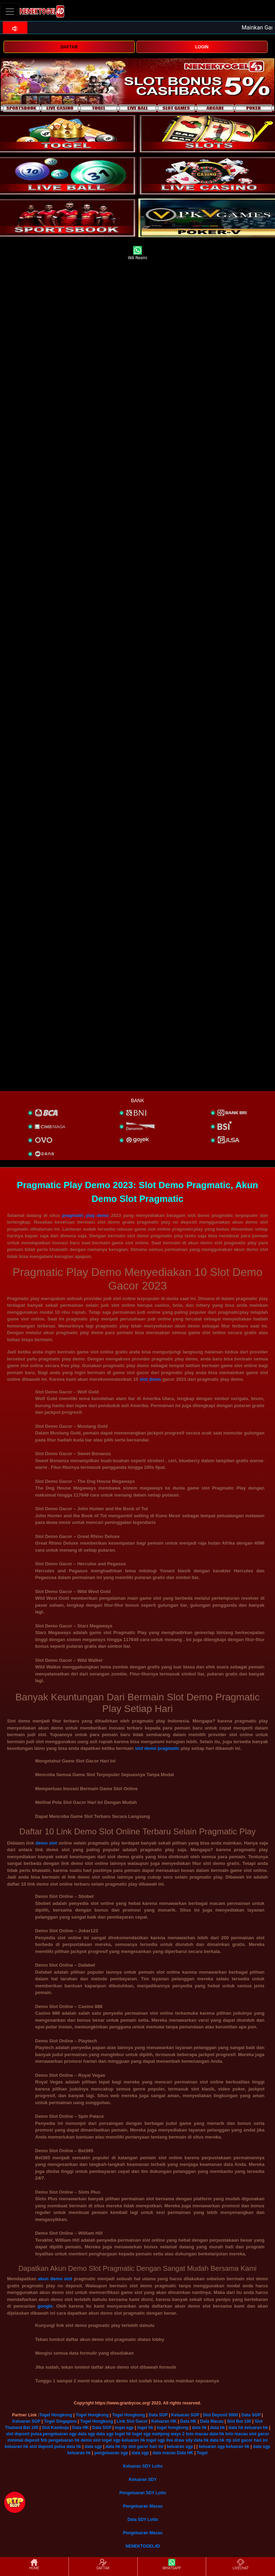 This screenshot has height=2576, width=275. I want to click on slot deposit pulsa, so click(24, 2433).